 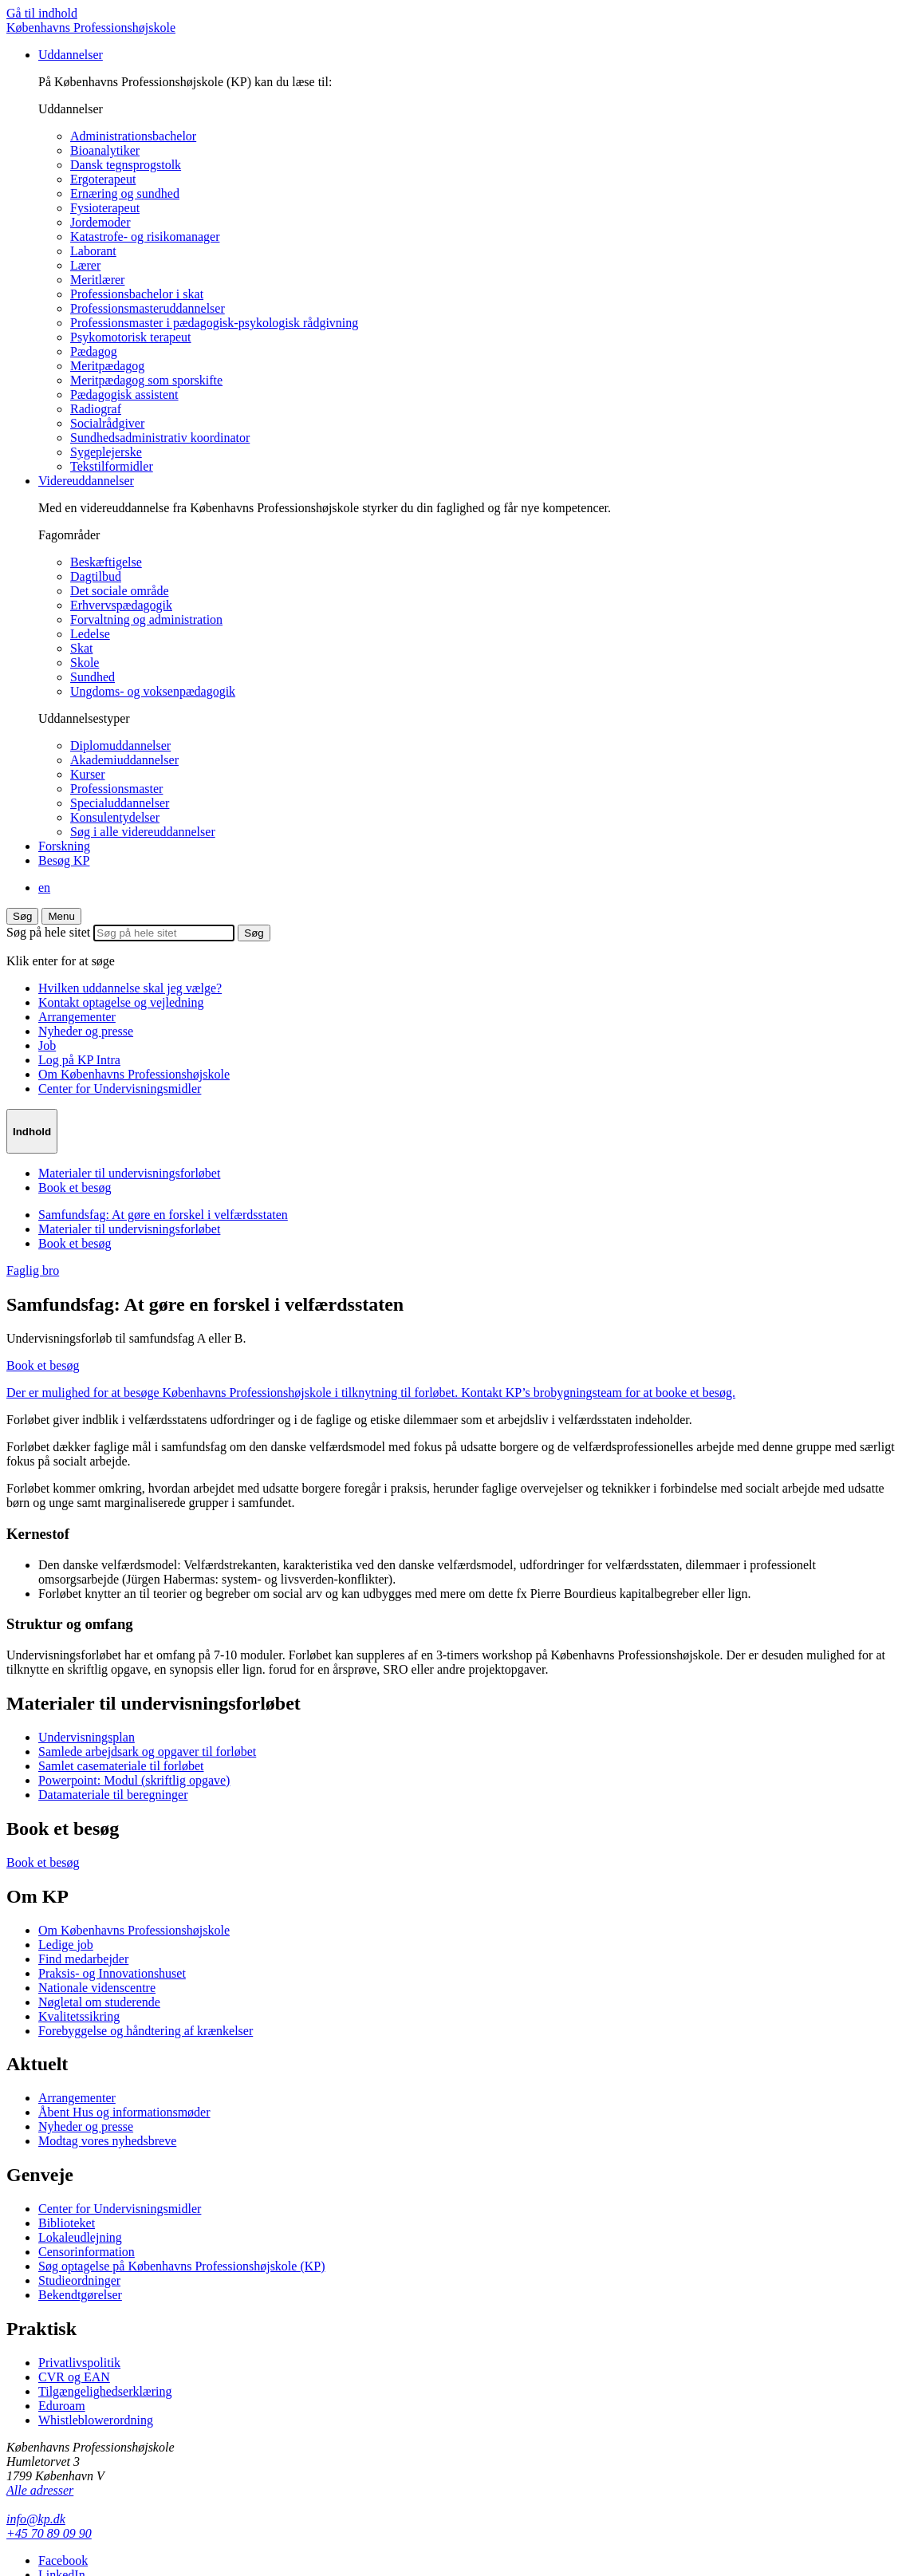 What do you see at coordinates (80, 2237) in the screenshot?
I see `Lokaleudlejning` at bounding box center [80, 2237].